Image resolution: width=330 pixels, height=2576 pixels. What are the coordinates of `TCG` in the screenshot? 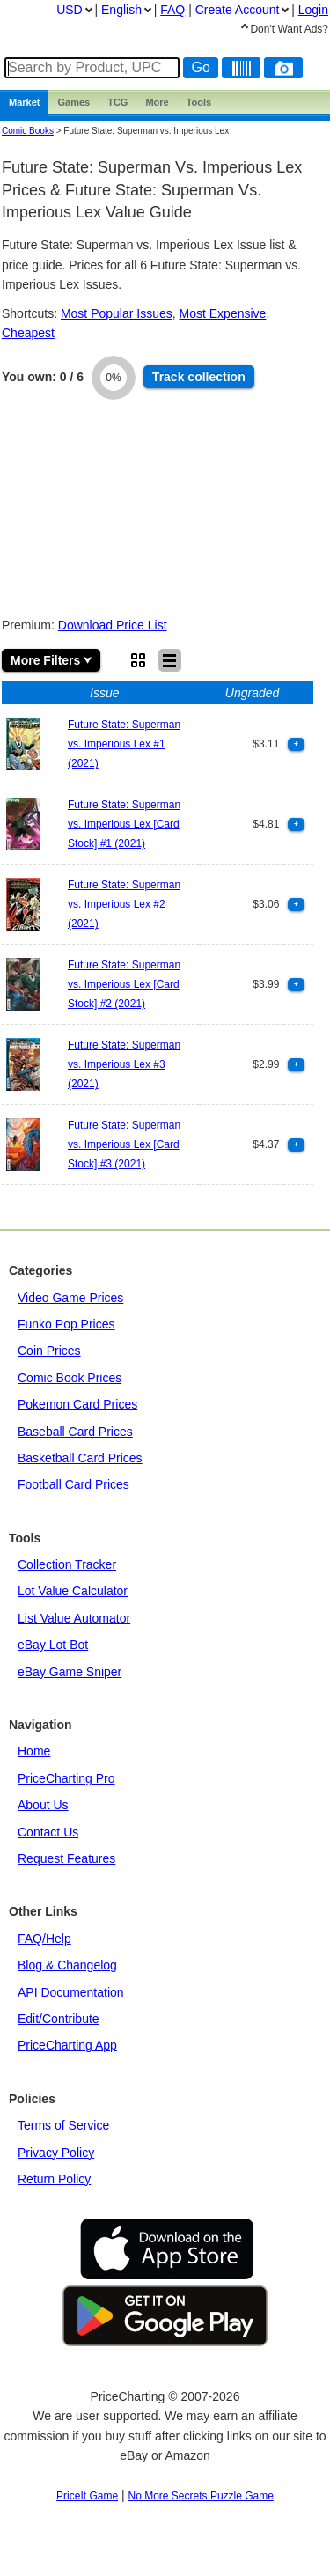 It's located at (117, 102).